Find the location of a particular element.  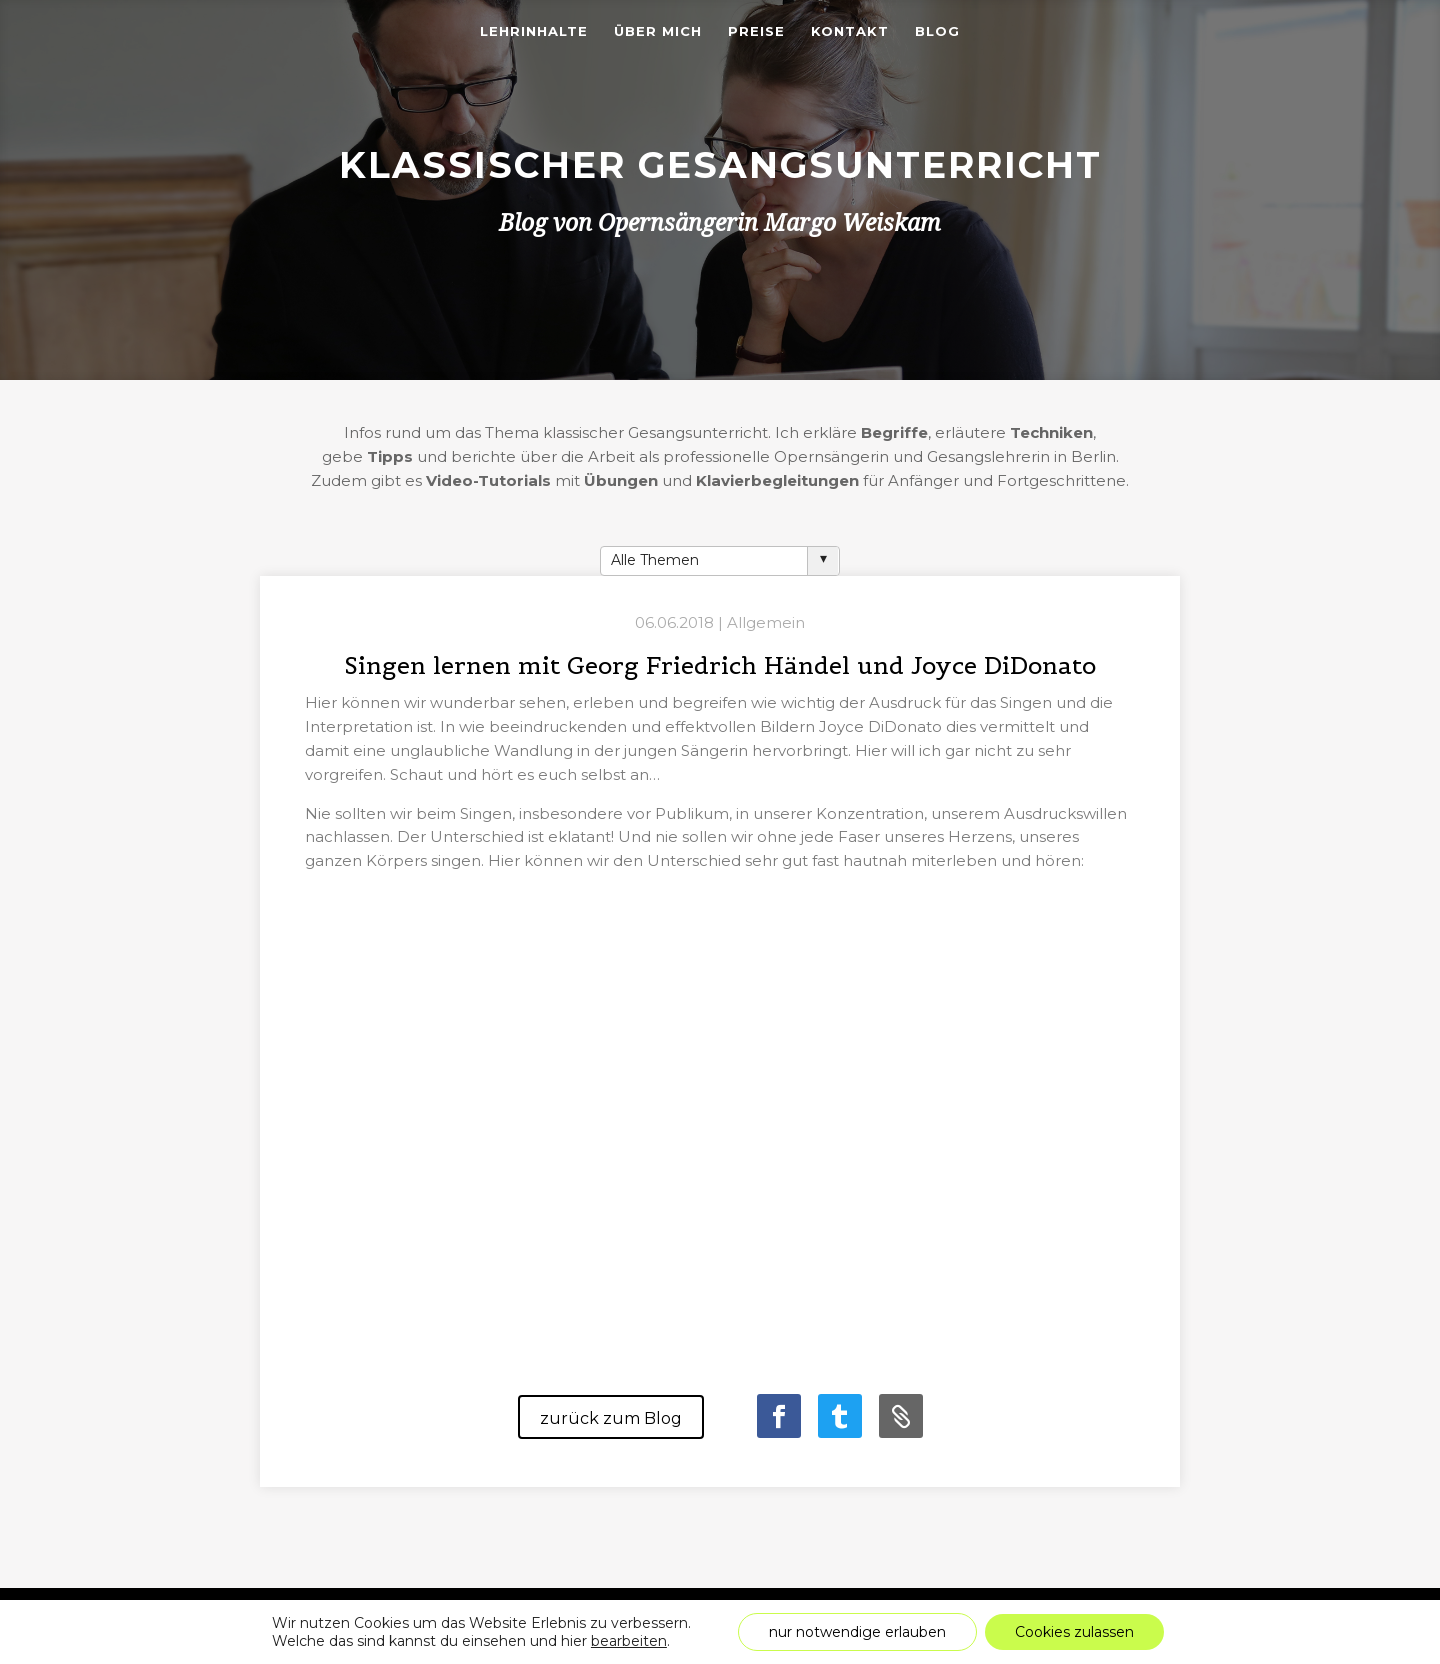

Preise is located at coordinates (756, 31).